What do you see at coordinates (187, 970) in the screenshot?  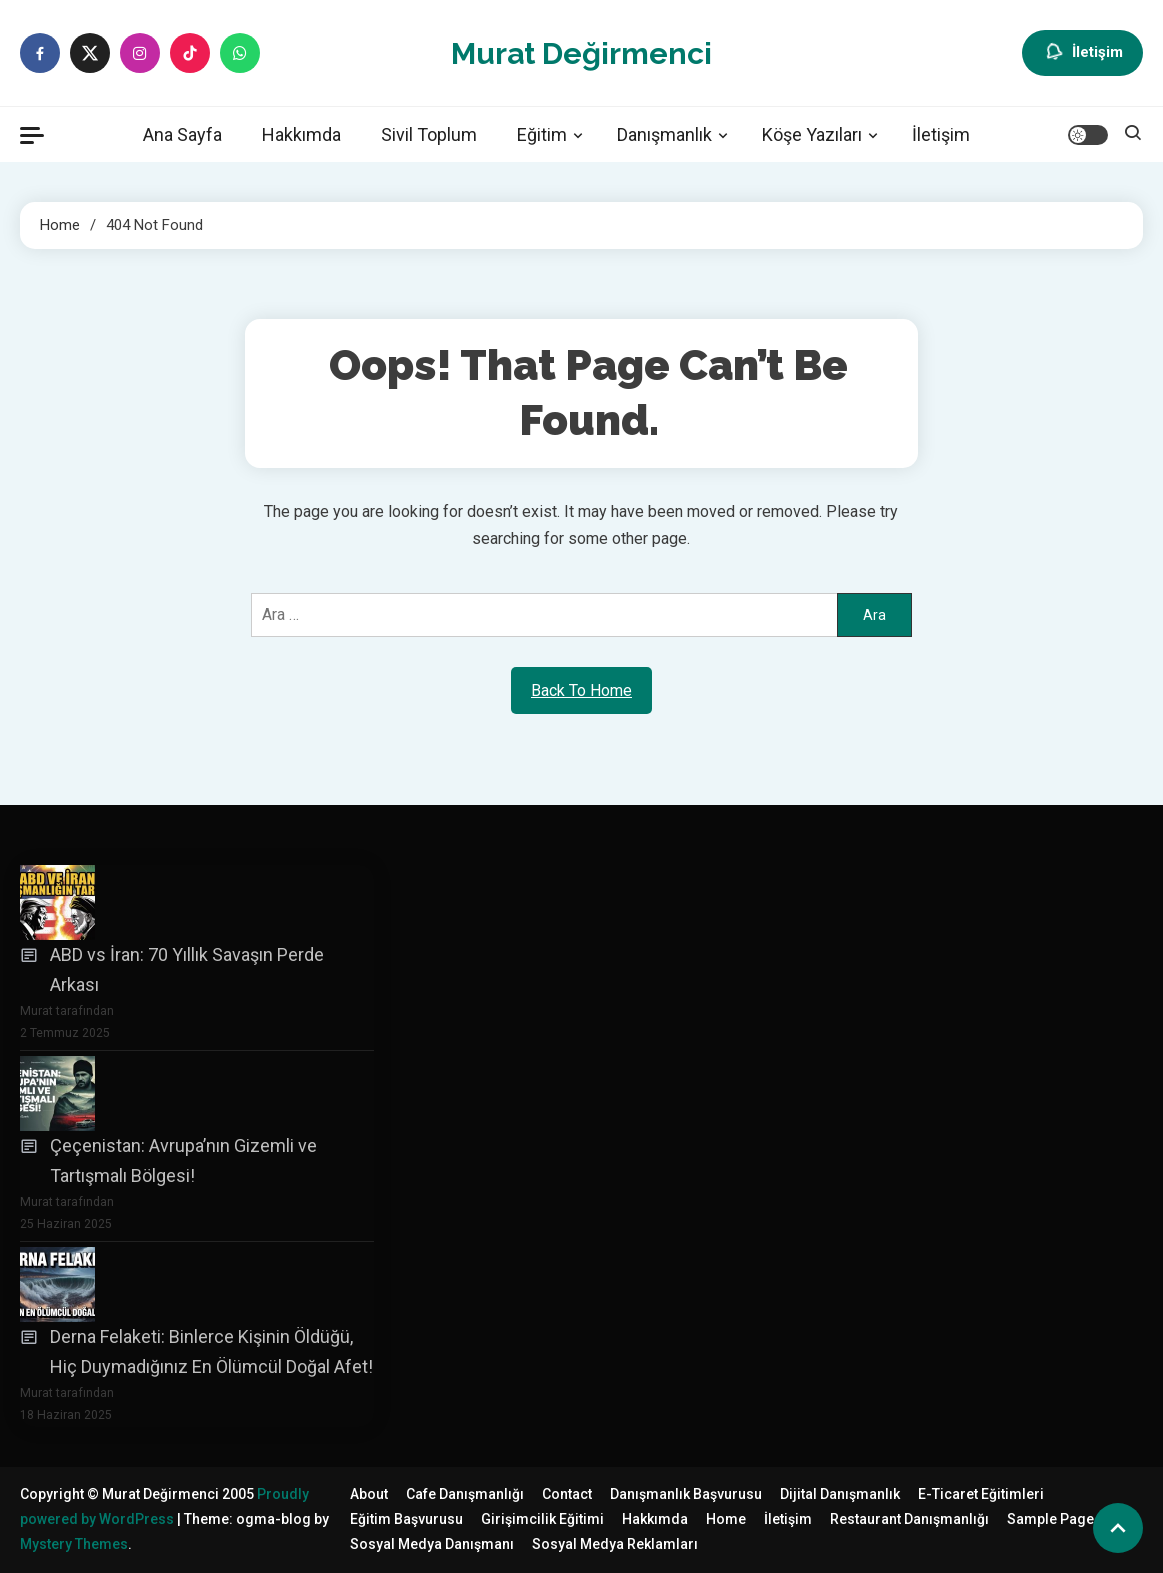 I see `ABD vs İran: 70 Yıllık Savaşın Perde Arkası` at bounding box center [187, 970].